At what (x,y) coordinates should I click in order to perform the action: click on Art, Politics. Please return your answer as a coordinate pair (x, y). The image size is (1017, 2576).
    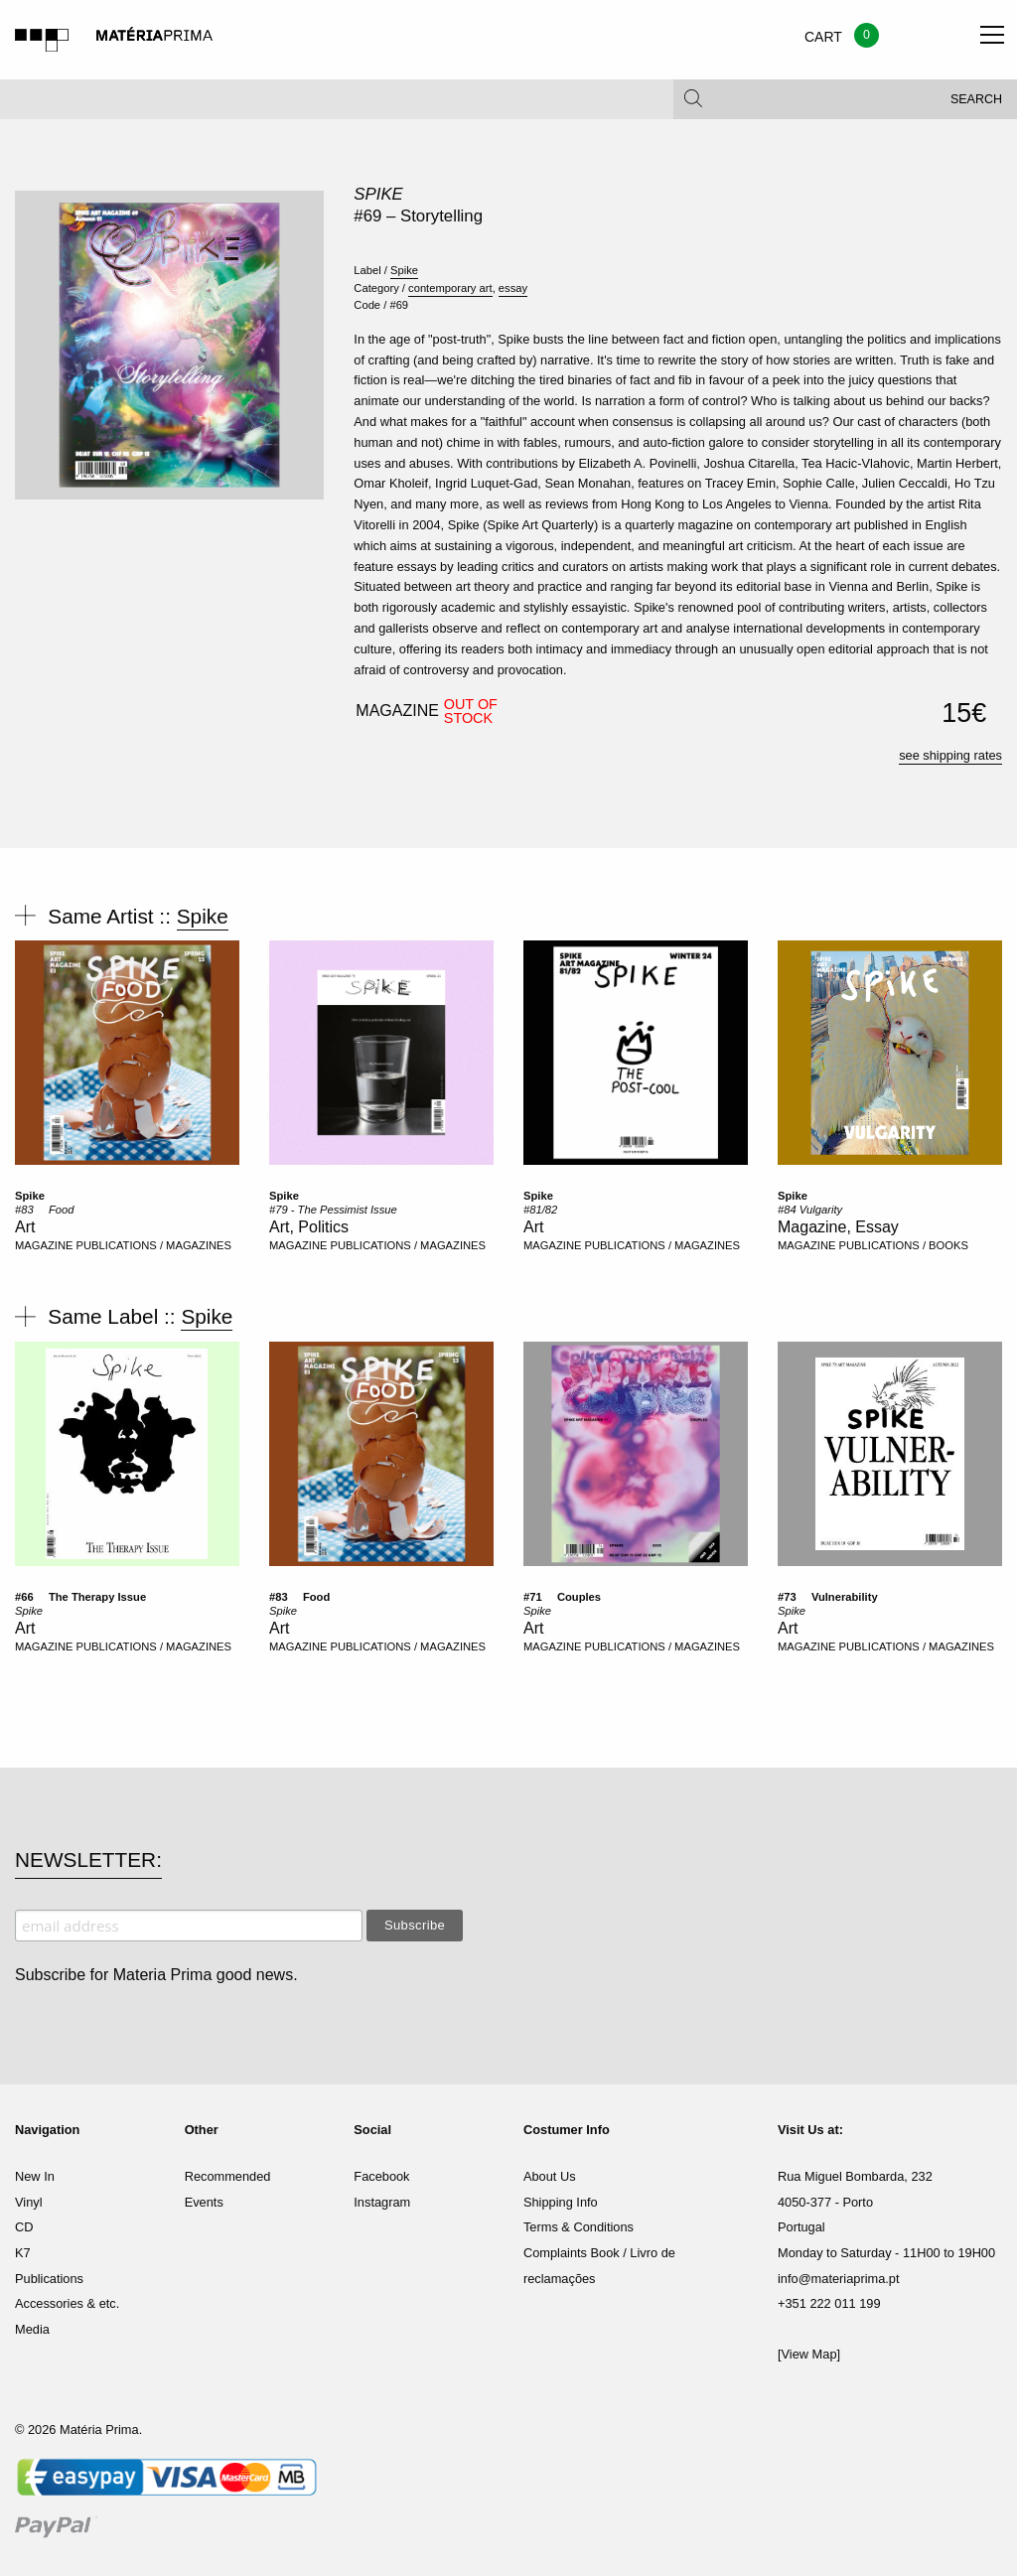
    Looking at the image, I should click on (309, 1226).